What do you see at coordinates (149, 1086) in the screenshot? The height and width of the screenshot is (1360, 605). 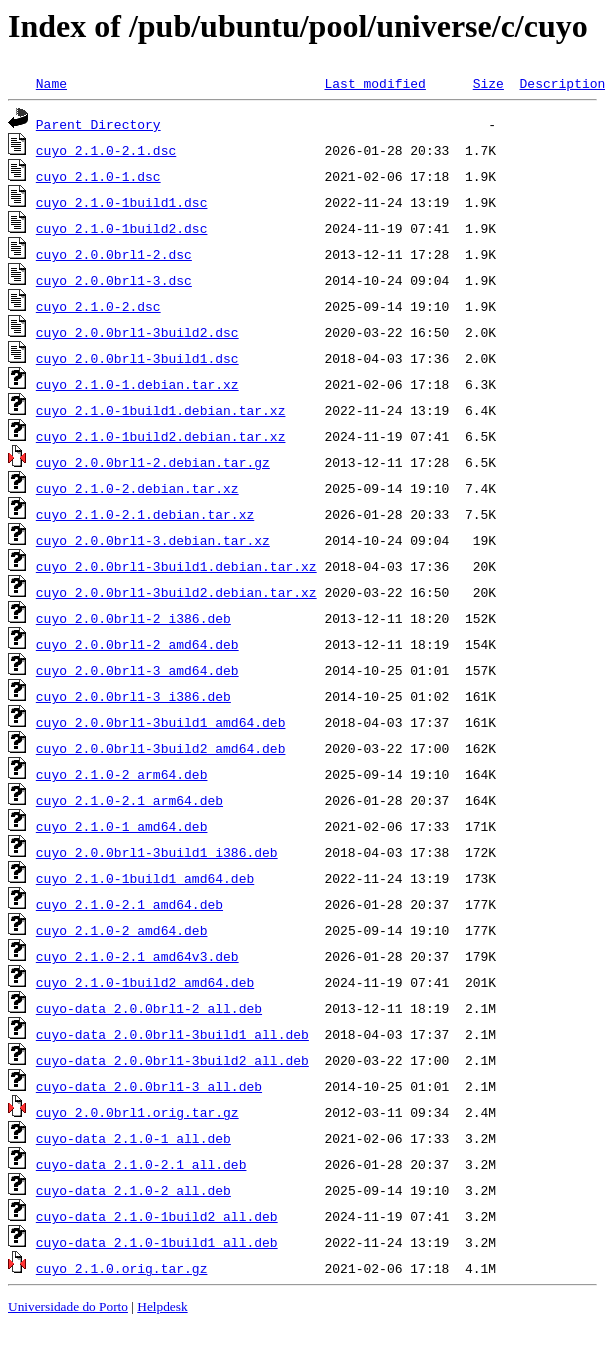 I see `cuyo-data_2.0.0brl1-3_all.deb` at bounding box center [149, 1086].